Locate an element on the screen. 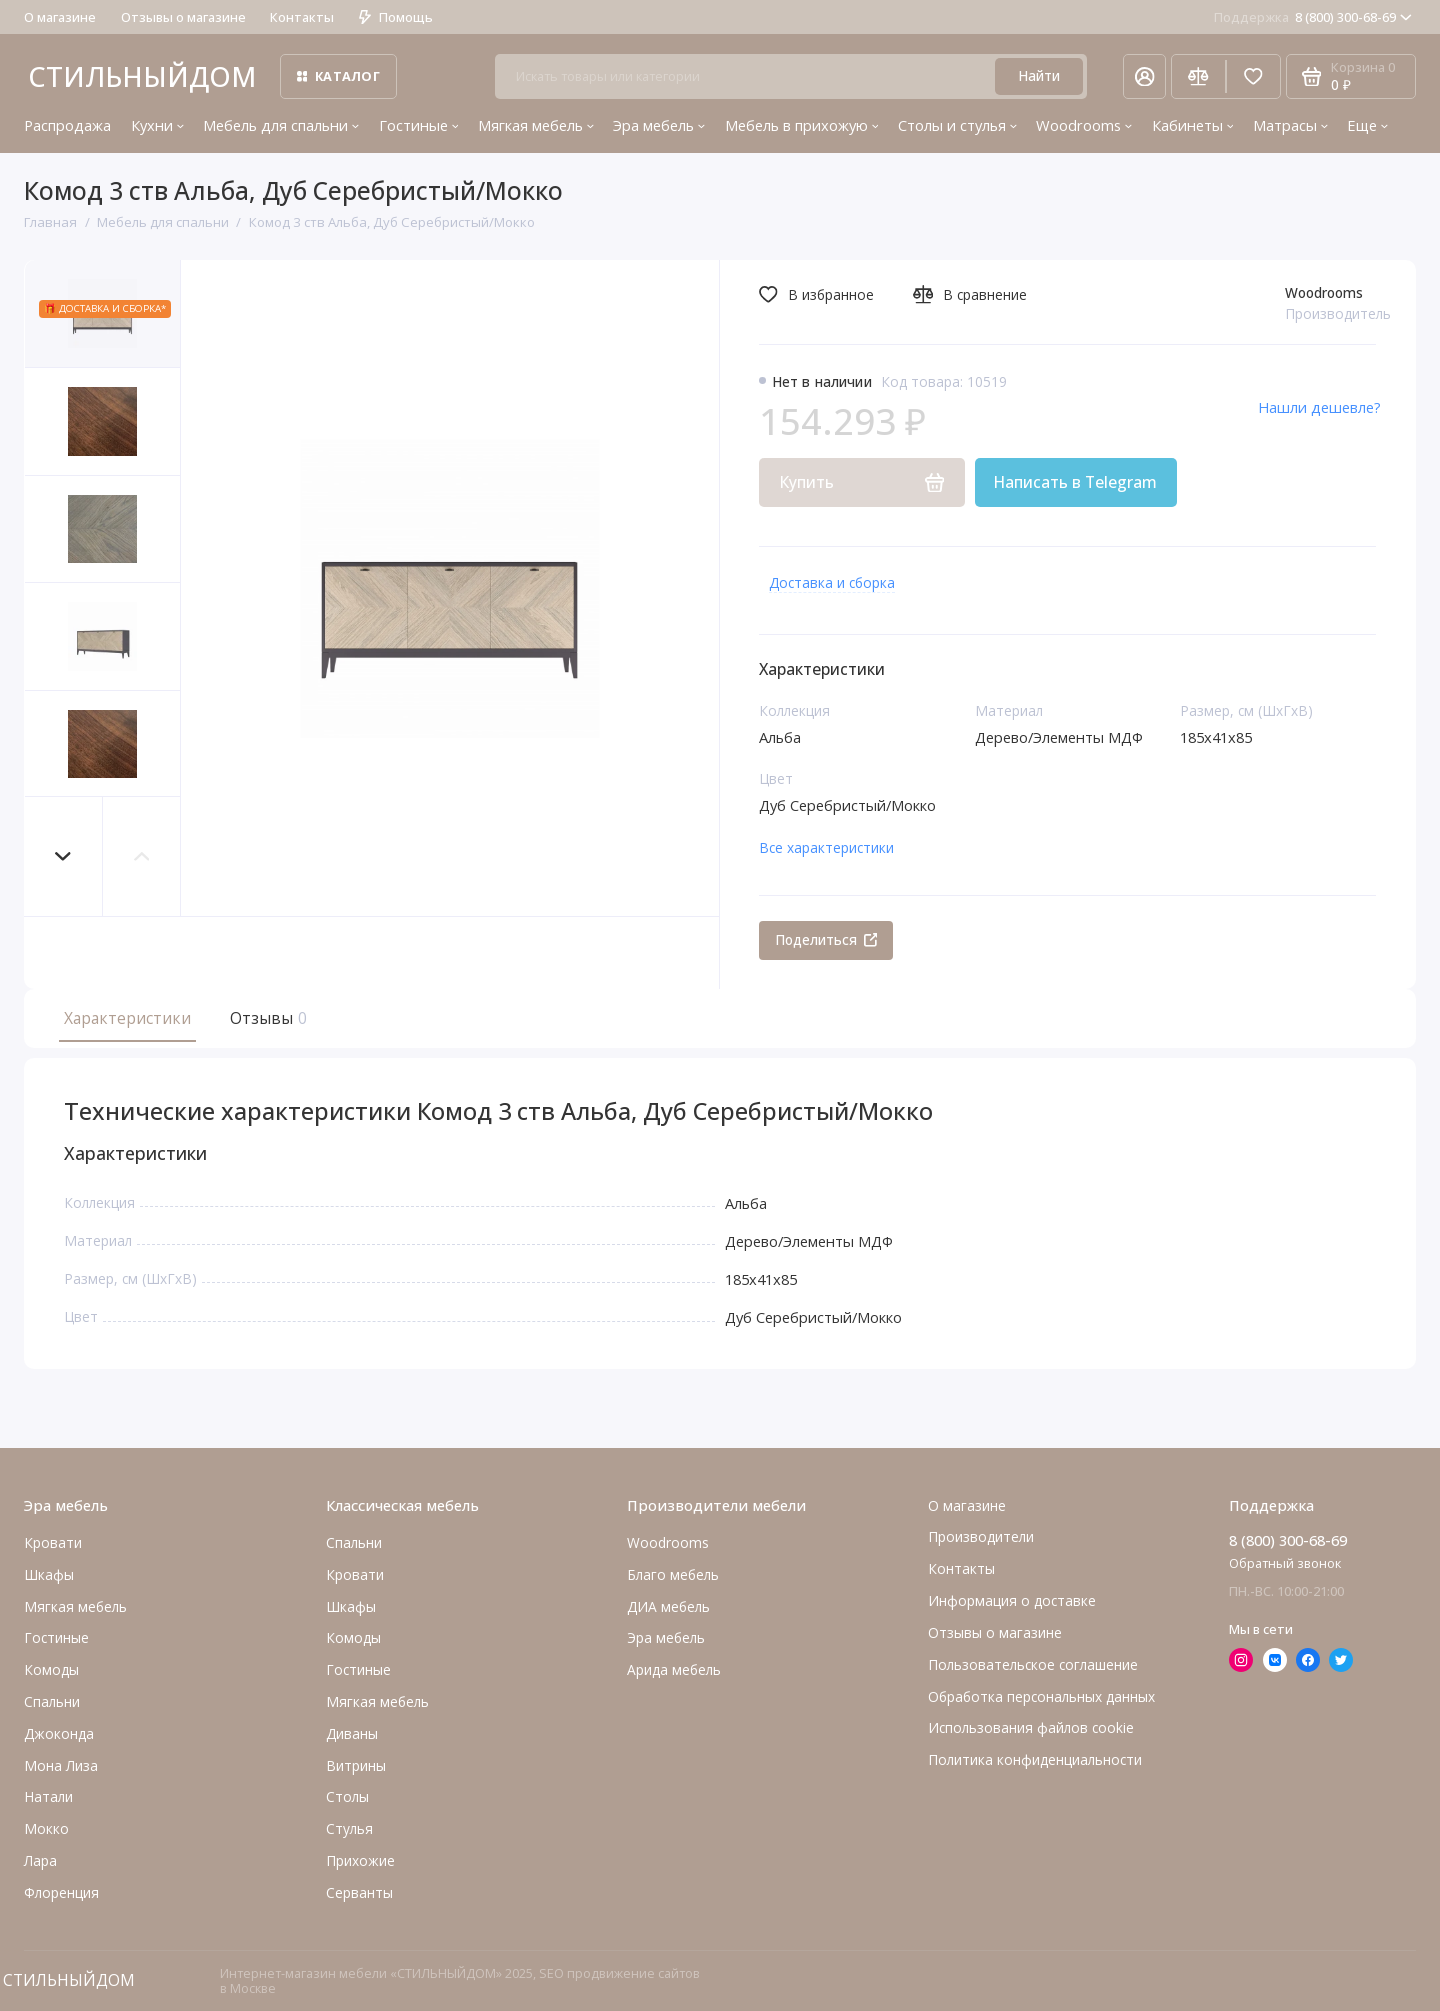 The image size is (1440, 2011). Использования файлов cookie is located at coordinates (1031, 1727).